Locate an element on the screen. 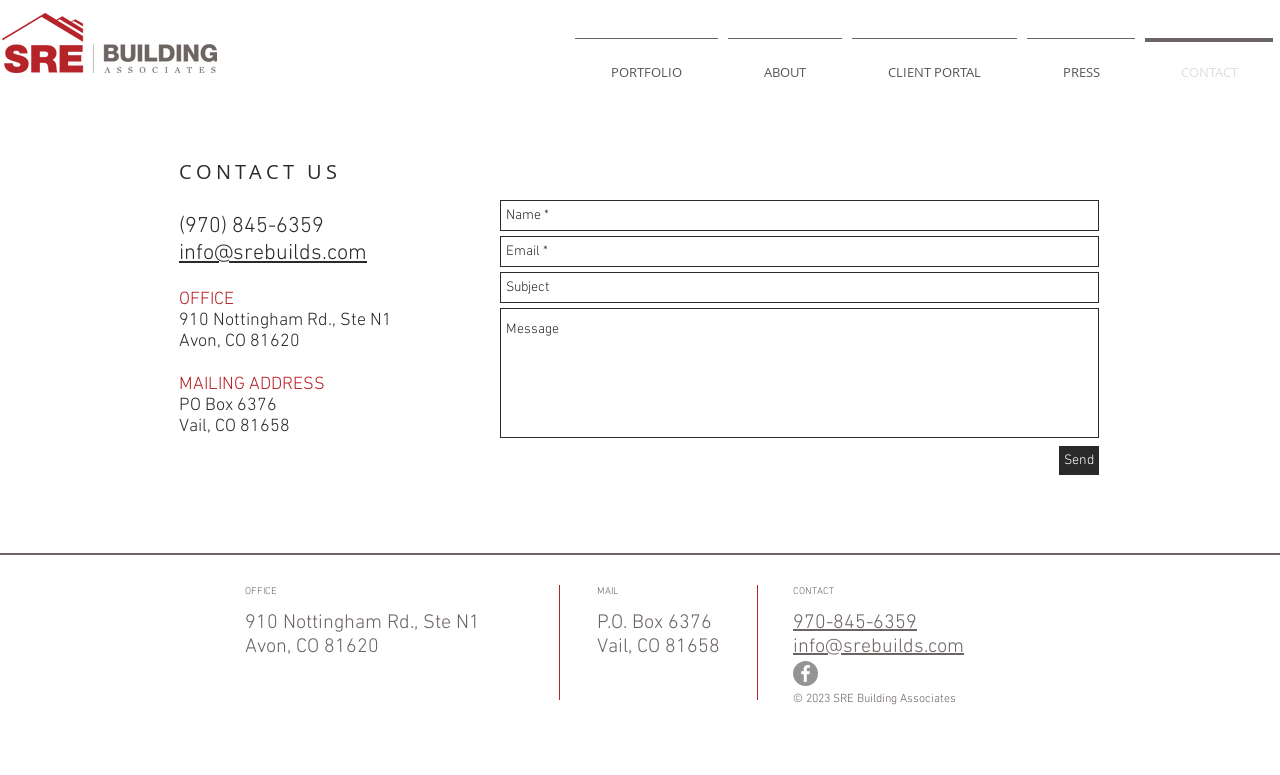 This screenshot has width=1280, height=775. [Send] is located at coordinates (1079, 460).